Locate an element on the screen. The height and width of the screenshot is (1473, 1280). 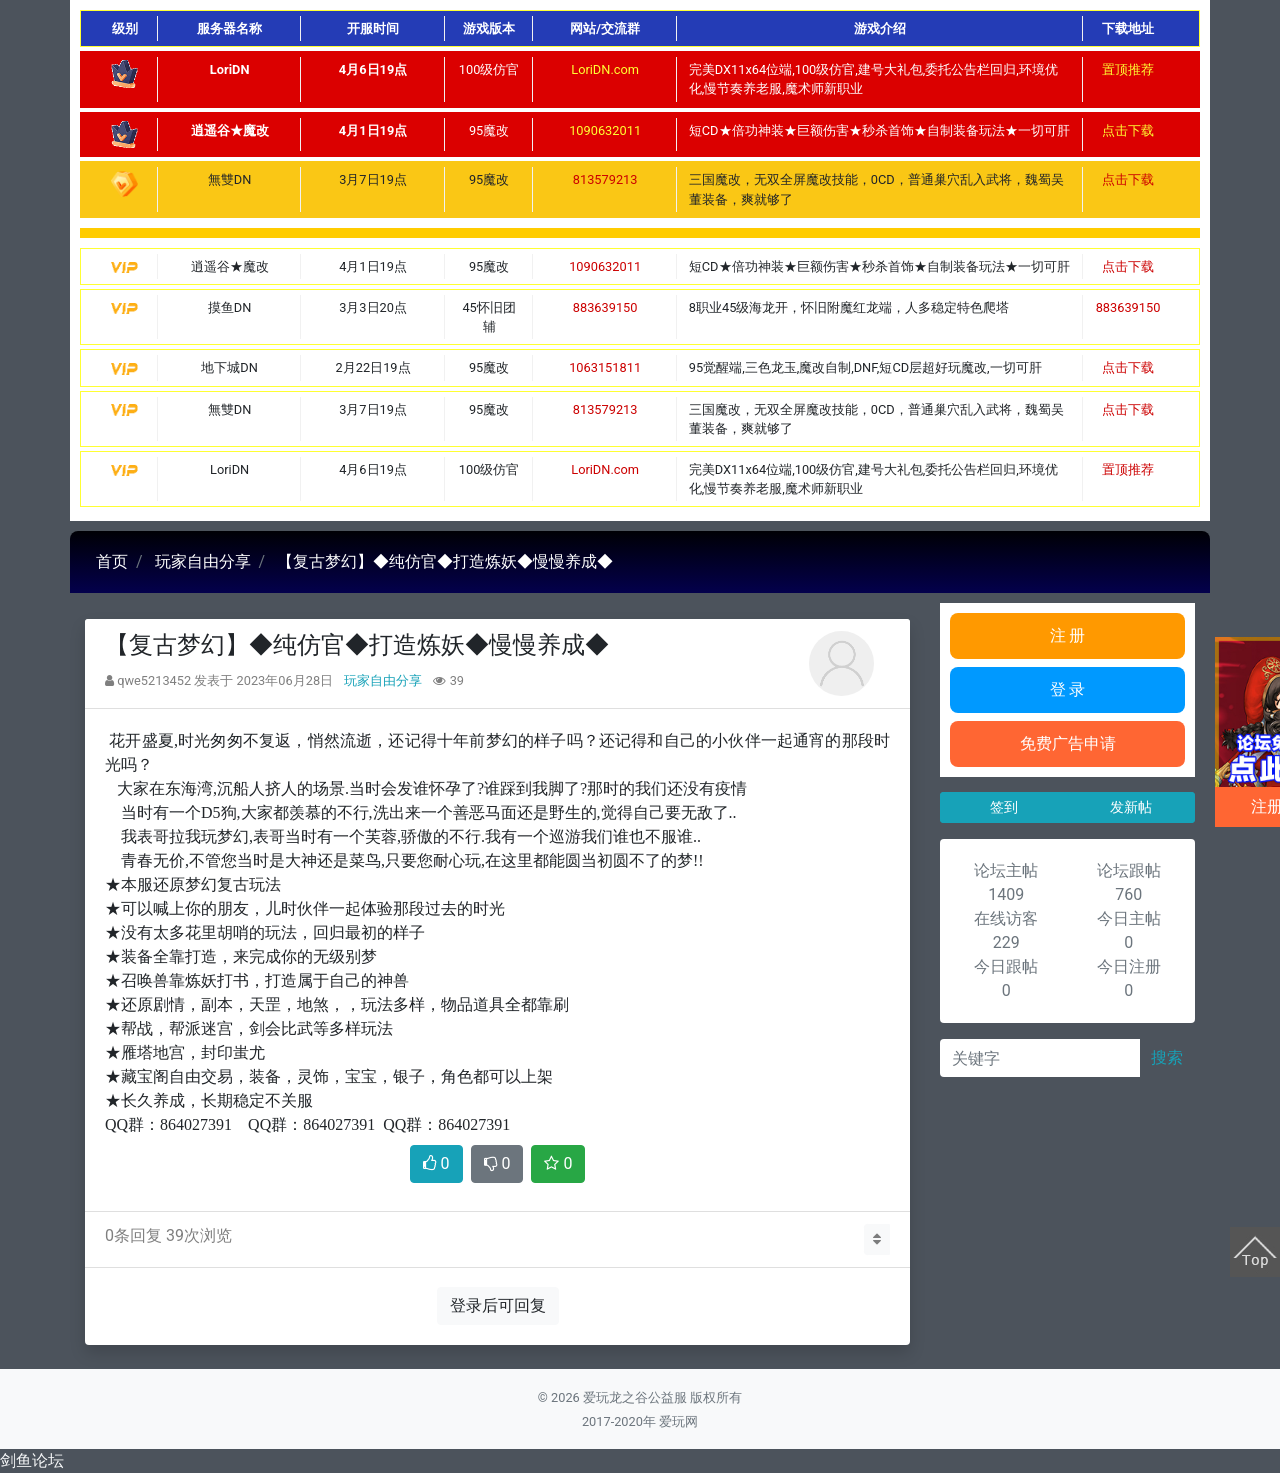
剑鱼论坛 is located at coordinates (32, 1460).